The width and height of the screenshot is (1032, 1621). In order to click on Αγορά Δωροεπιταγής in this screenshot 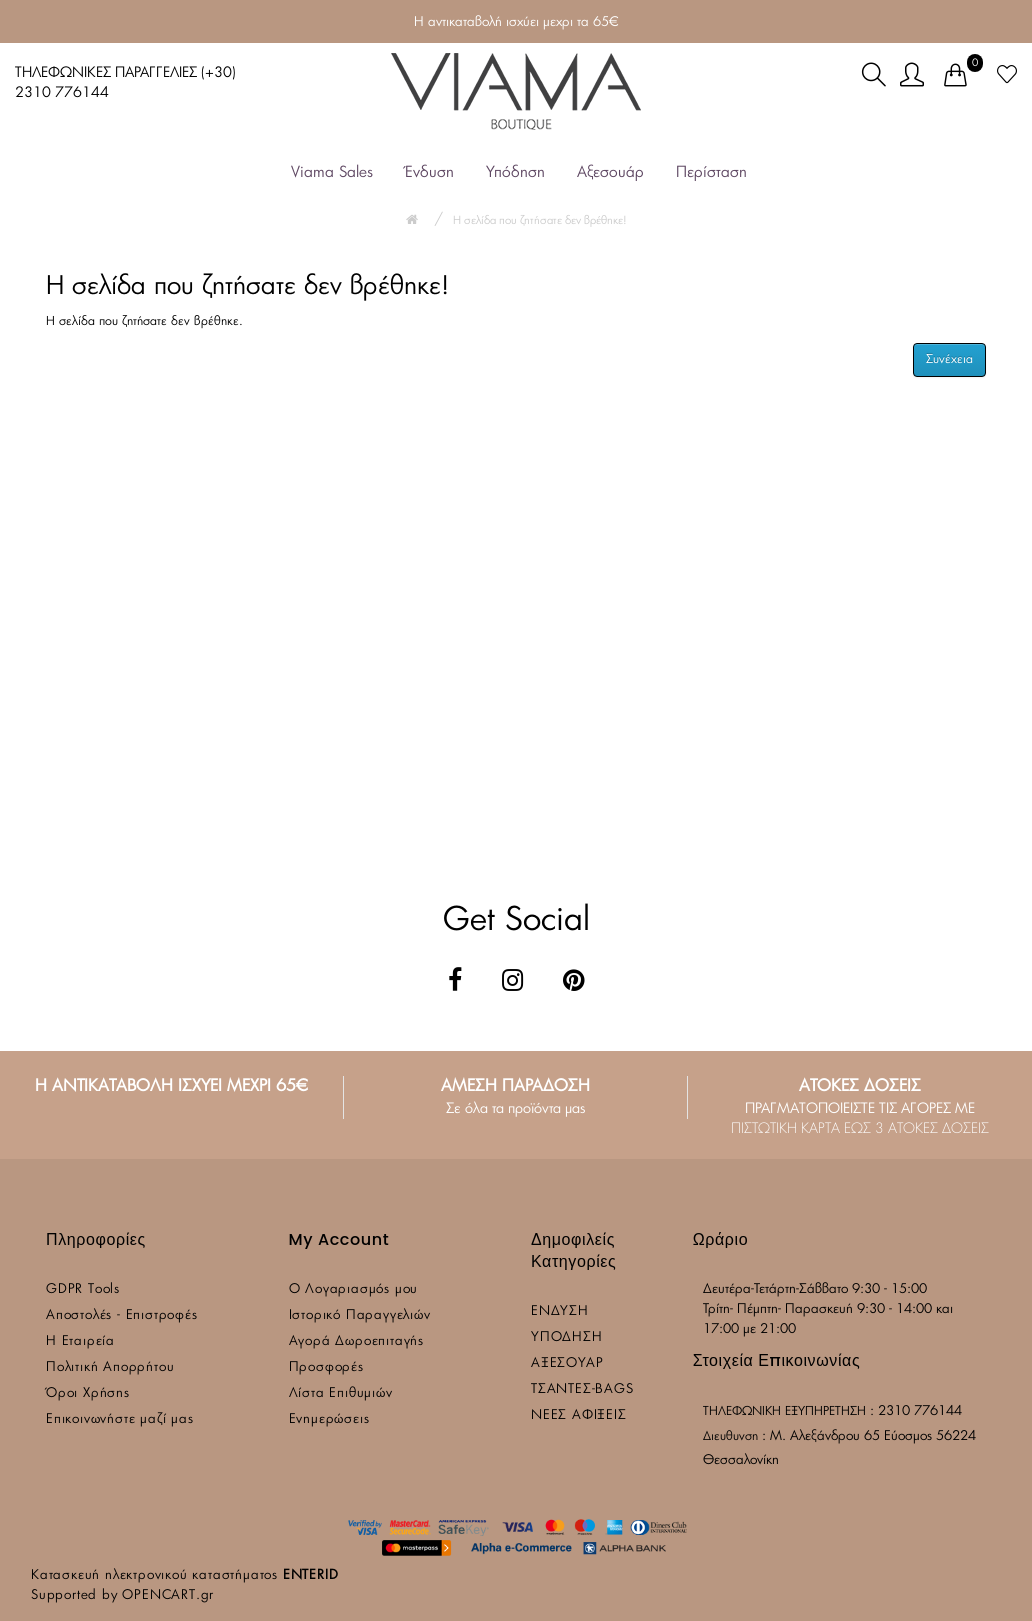, I will do `click(356, 1341)`.